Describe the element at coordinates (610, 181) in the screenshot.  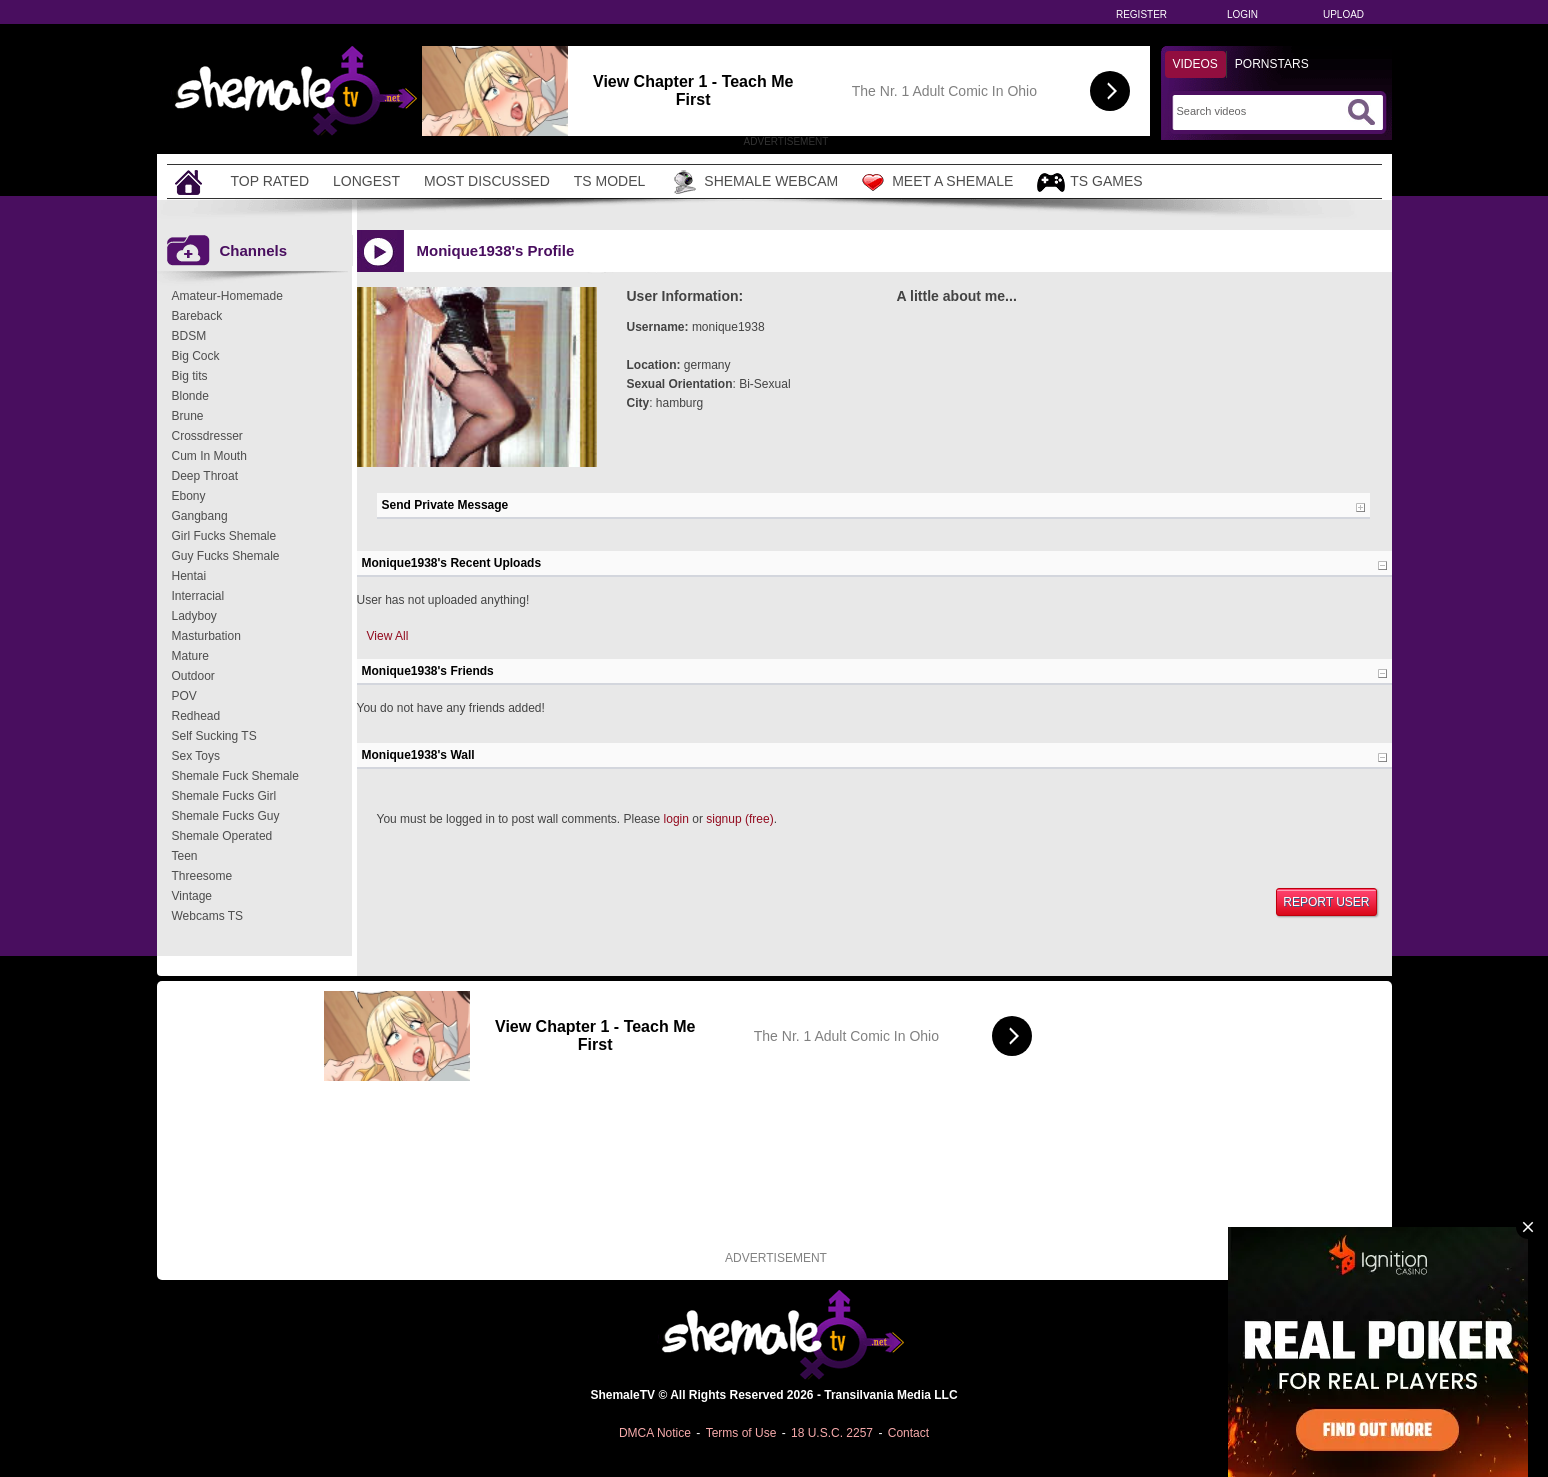
I see `TS Model` at that location.